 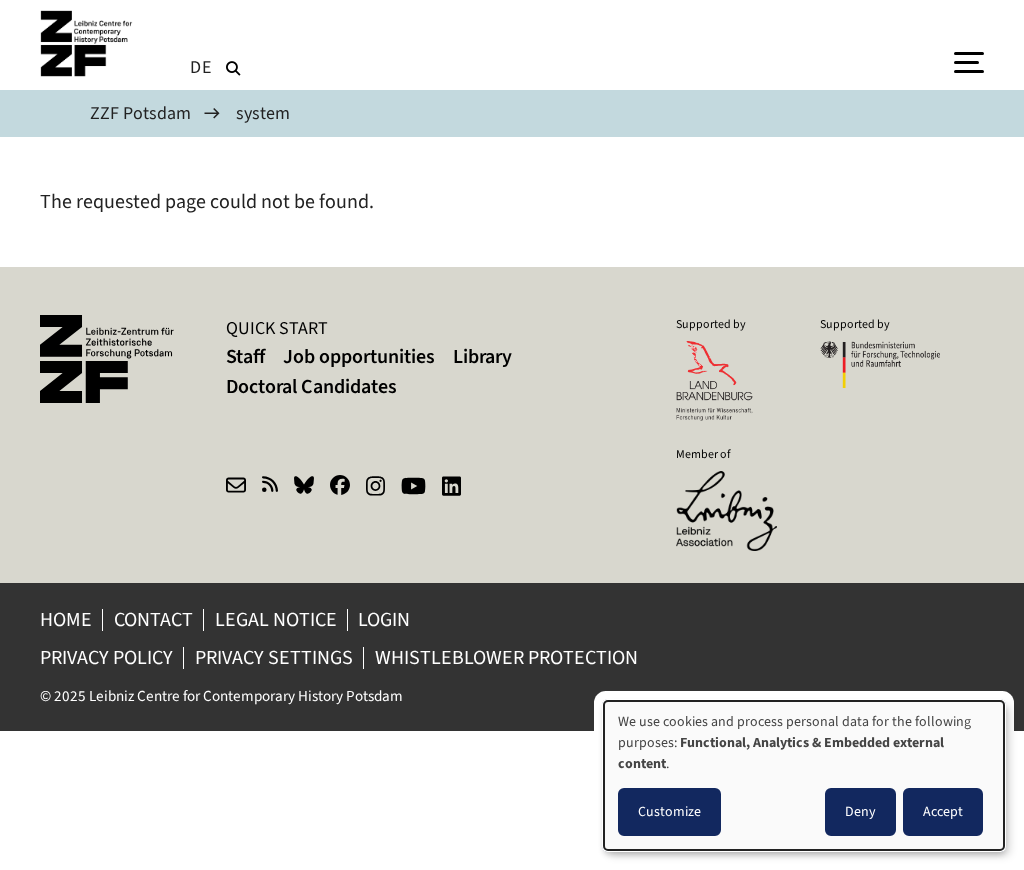 I want to click on Whistleblower protection, so click(x=508, y=657).